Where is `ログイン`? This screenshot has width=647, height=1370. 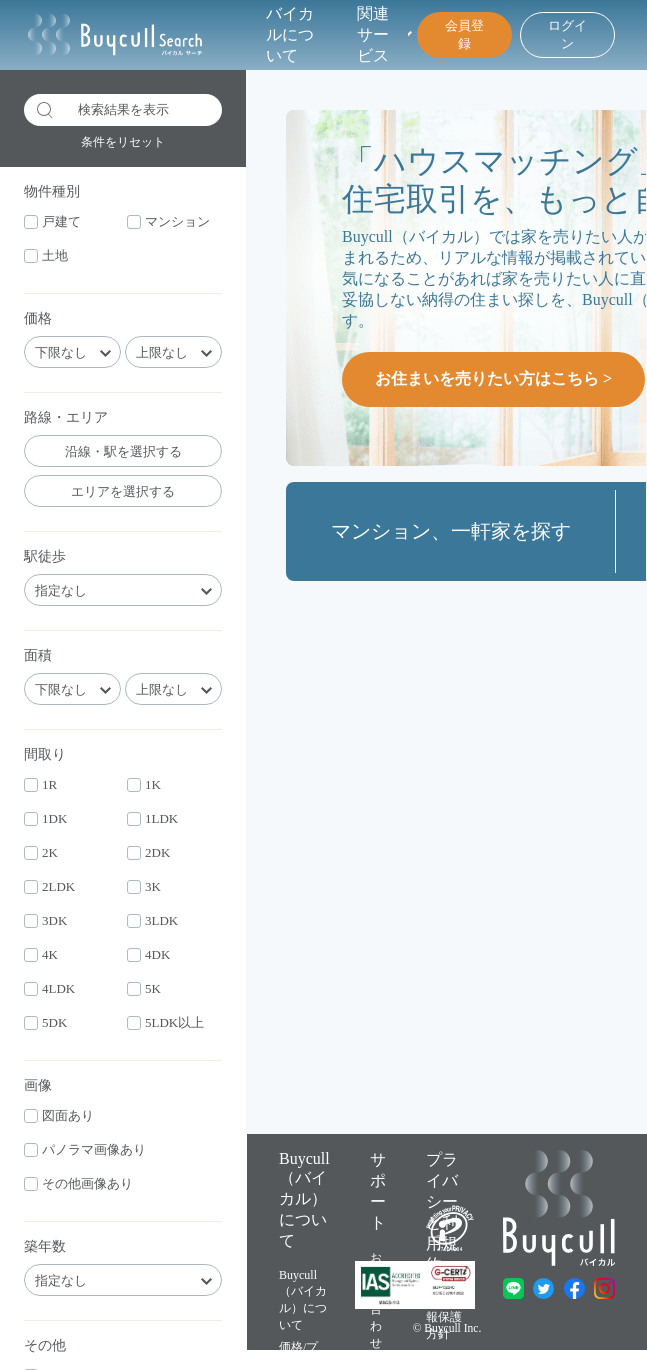 ログイン is located at coordinates (567, 34).